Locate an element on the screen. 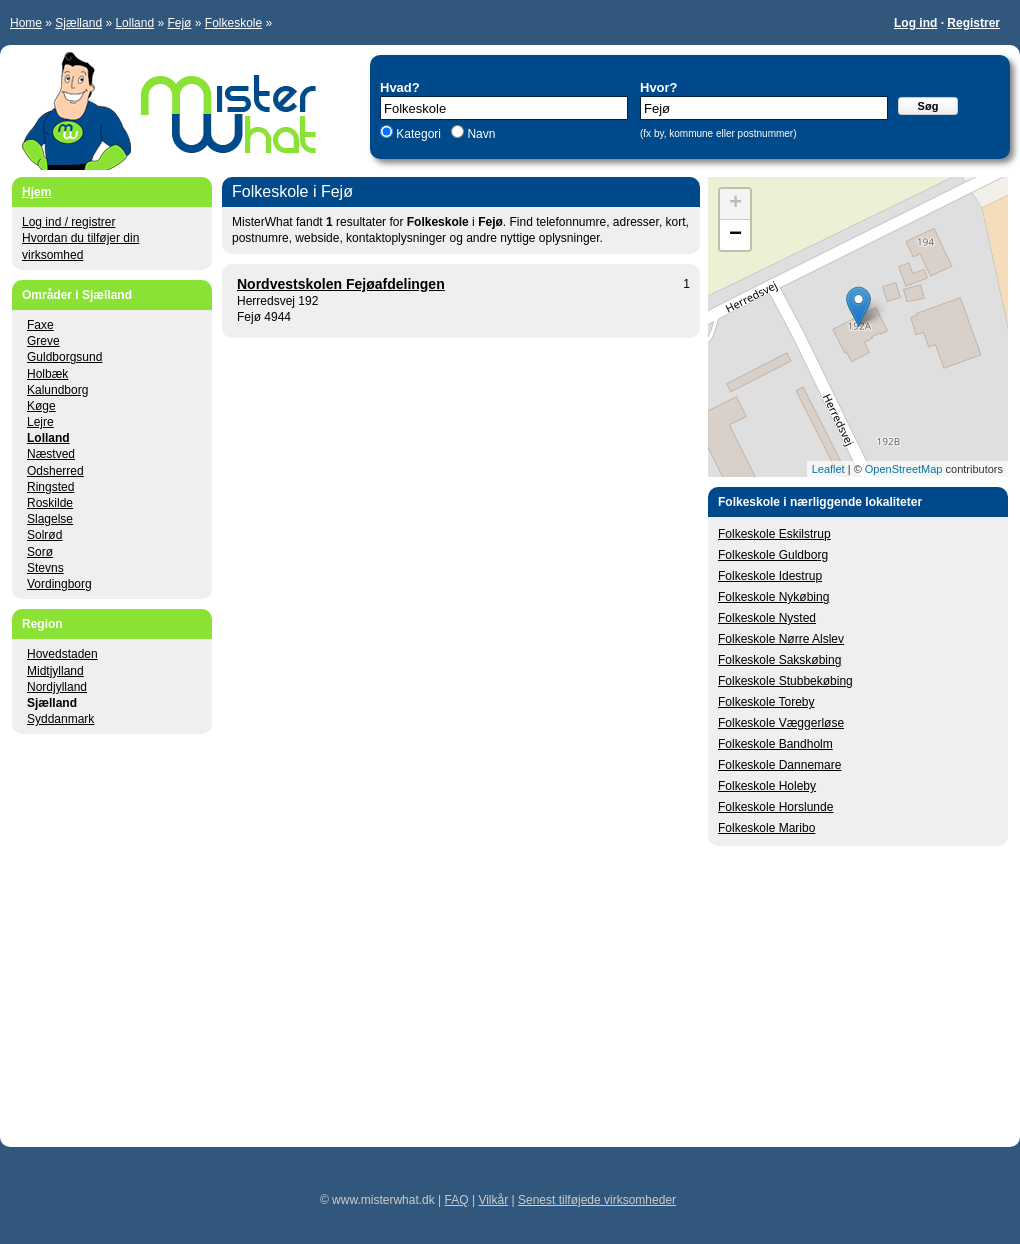 This screenshot has height=1244, width=1020. Log ind is located at coordinates (915, 23).